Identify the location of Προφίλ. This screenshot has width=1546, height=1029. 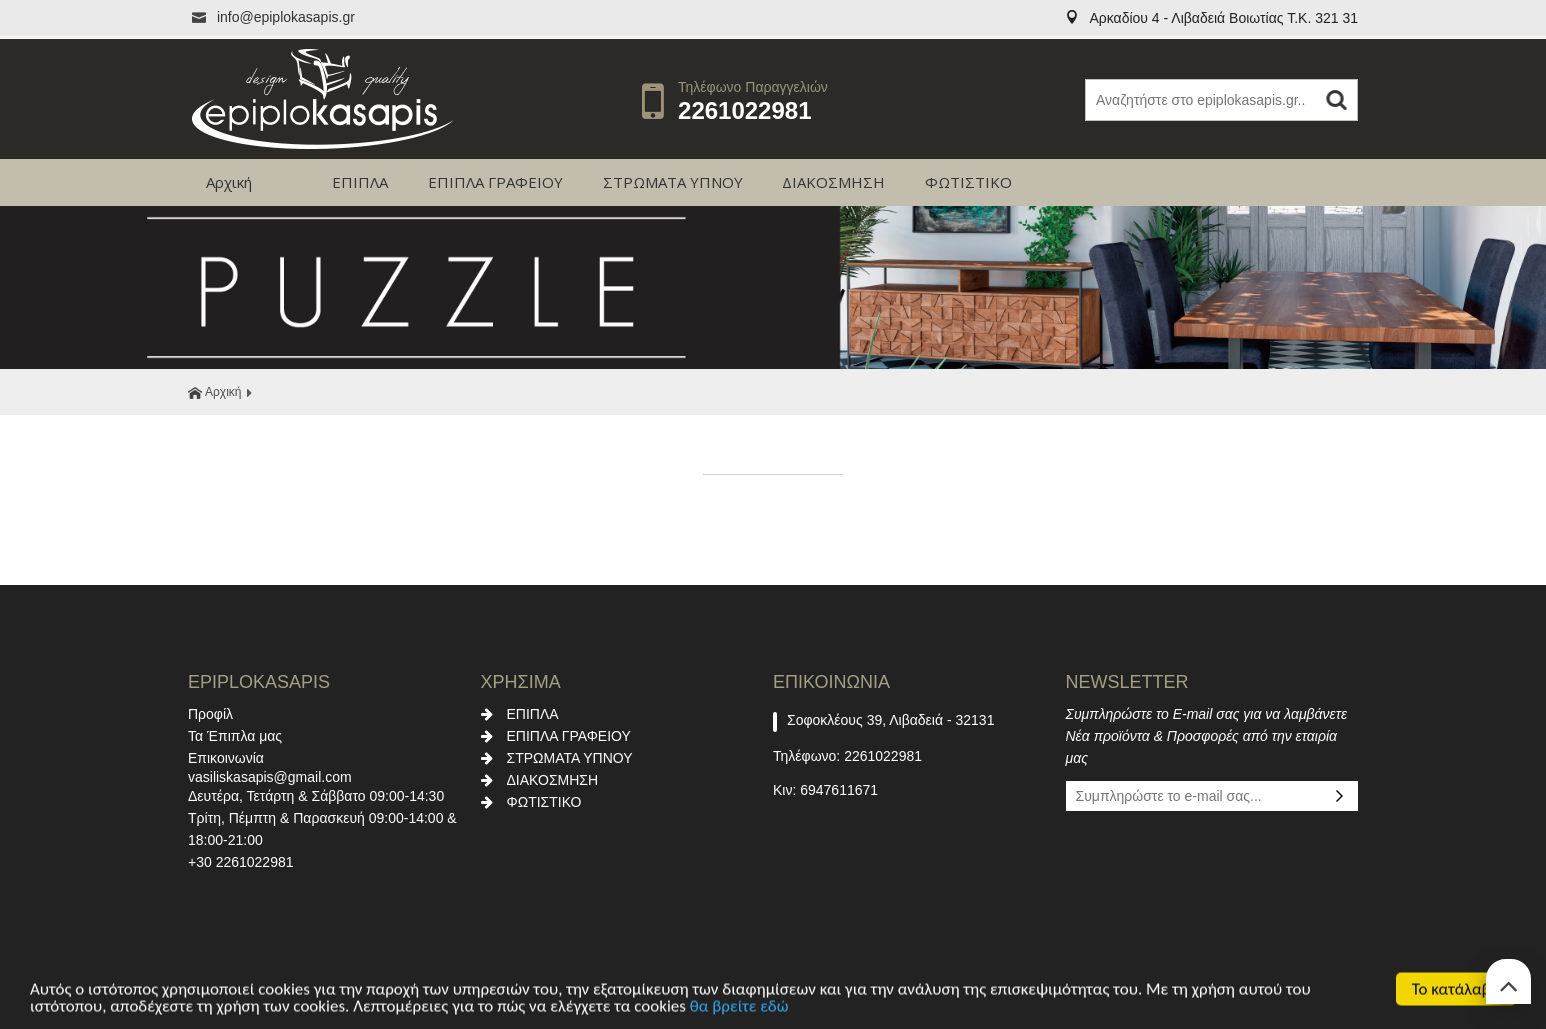
(210, 714).